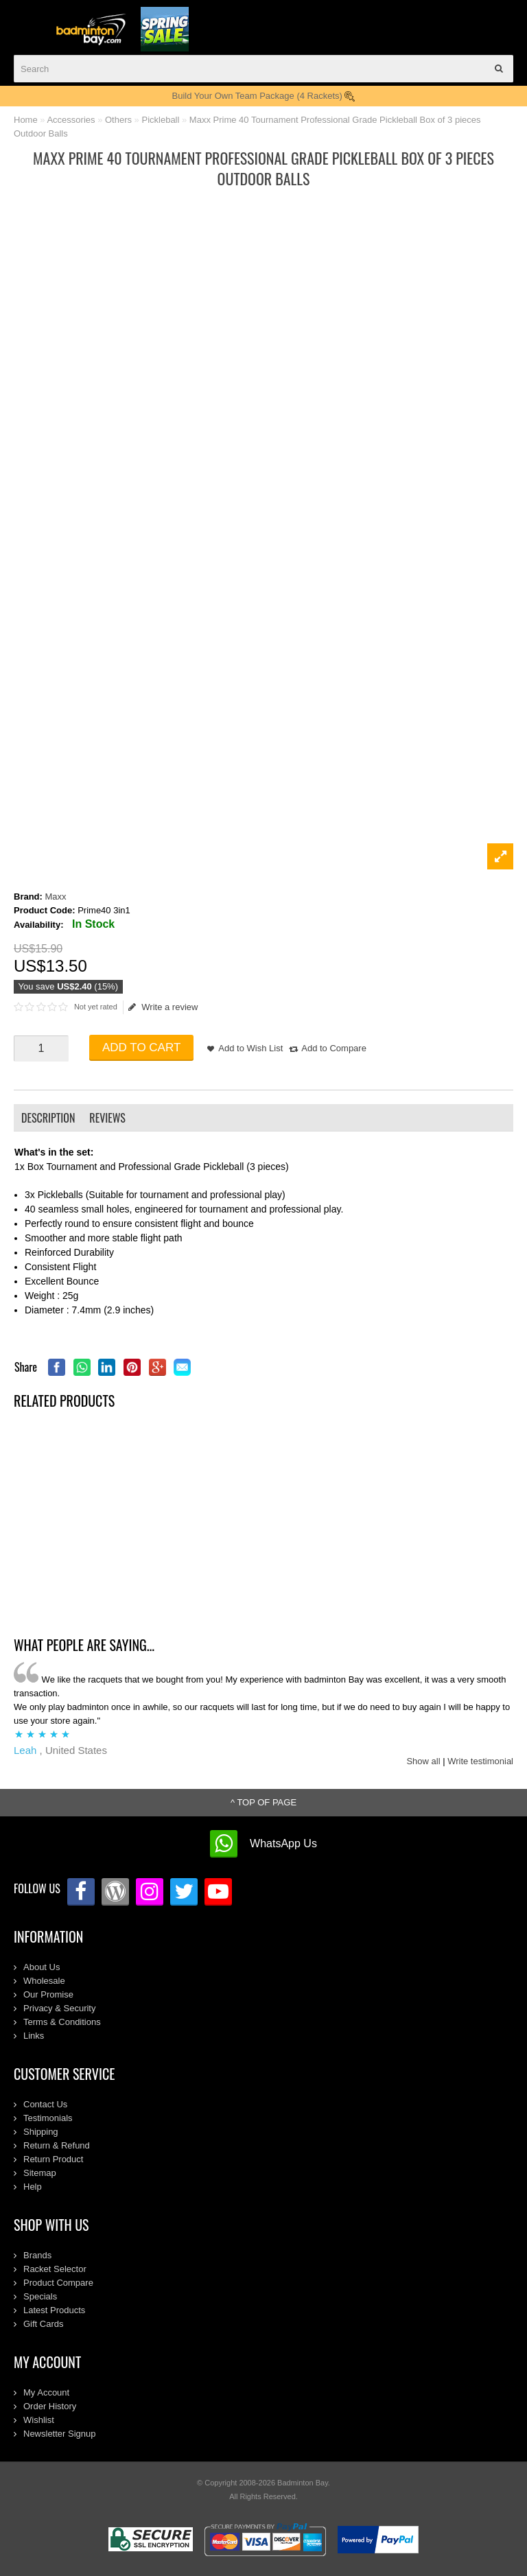 Image resolution: width=527 pixels, height=2576 pixels. Describe the element at coordinates (26, 120) in the screenshot. I see `Home` at that location.